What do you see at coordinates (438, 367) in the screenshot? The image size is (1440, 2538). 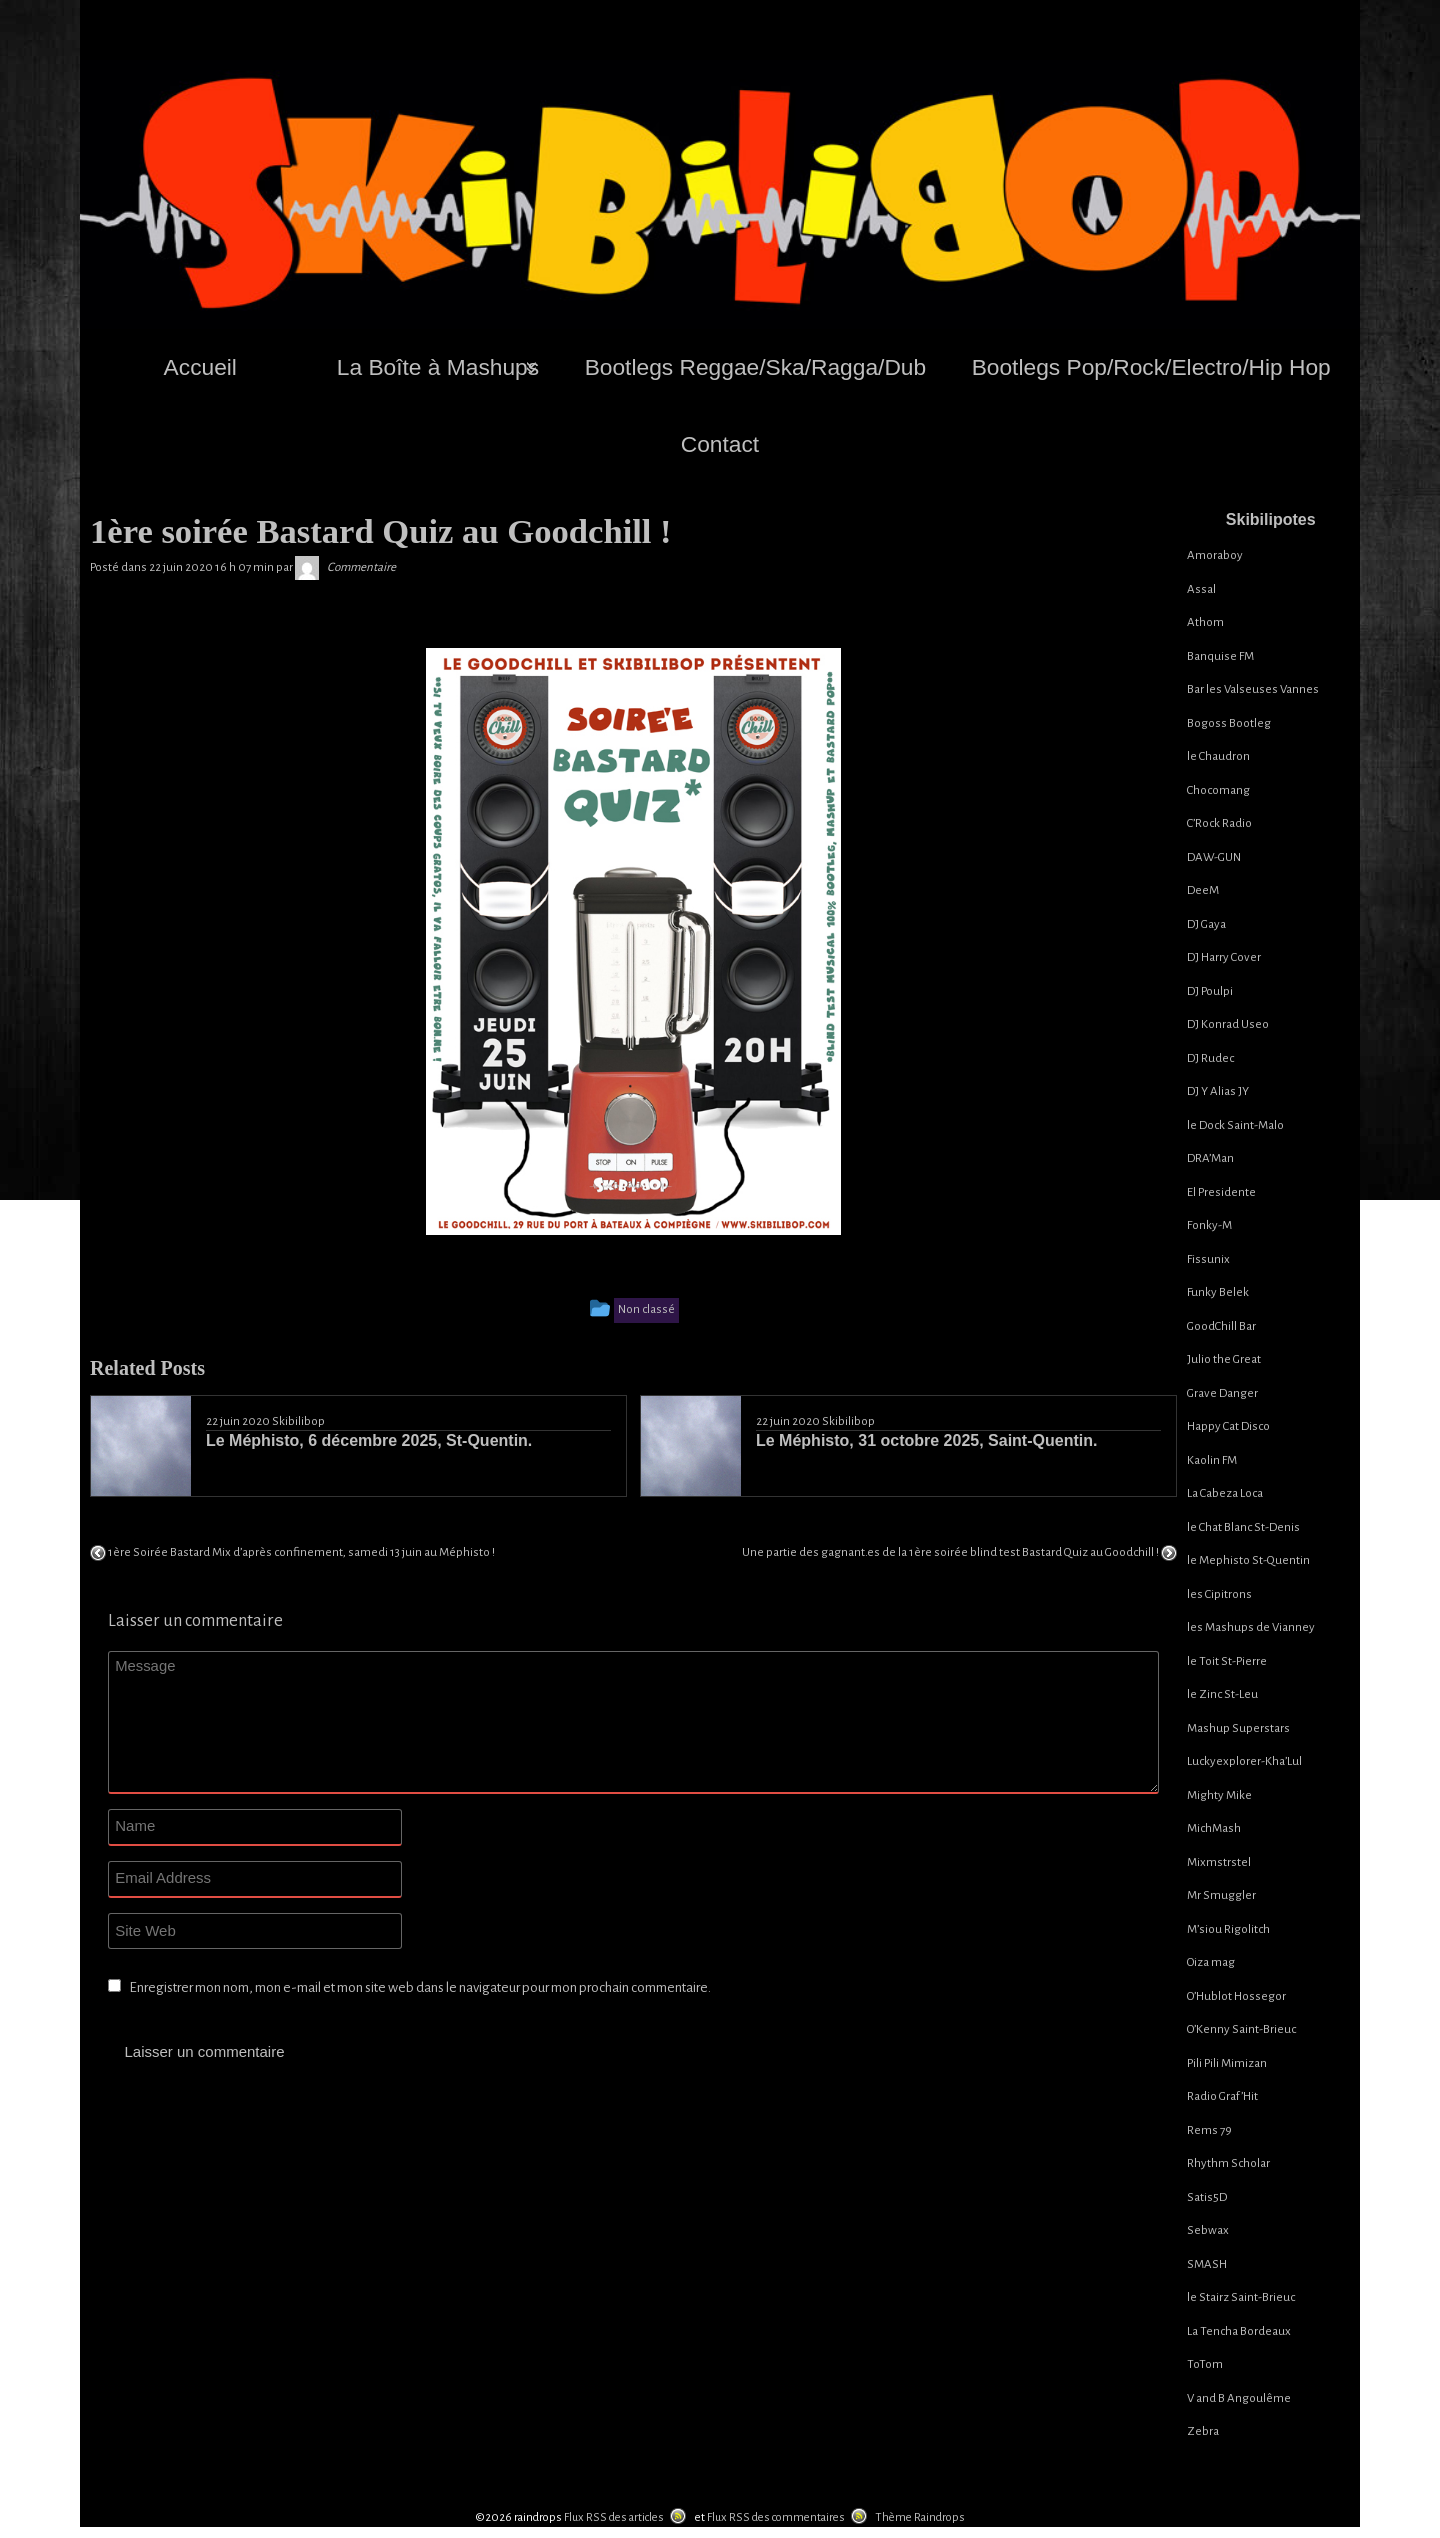 I see `La Boîte à Mashups` at bounding box center [438, 367].